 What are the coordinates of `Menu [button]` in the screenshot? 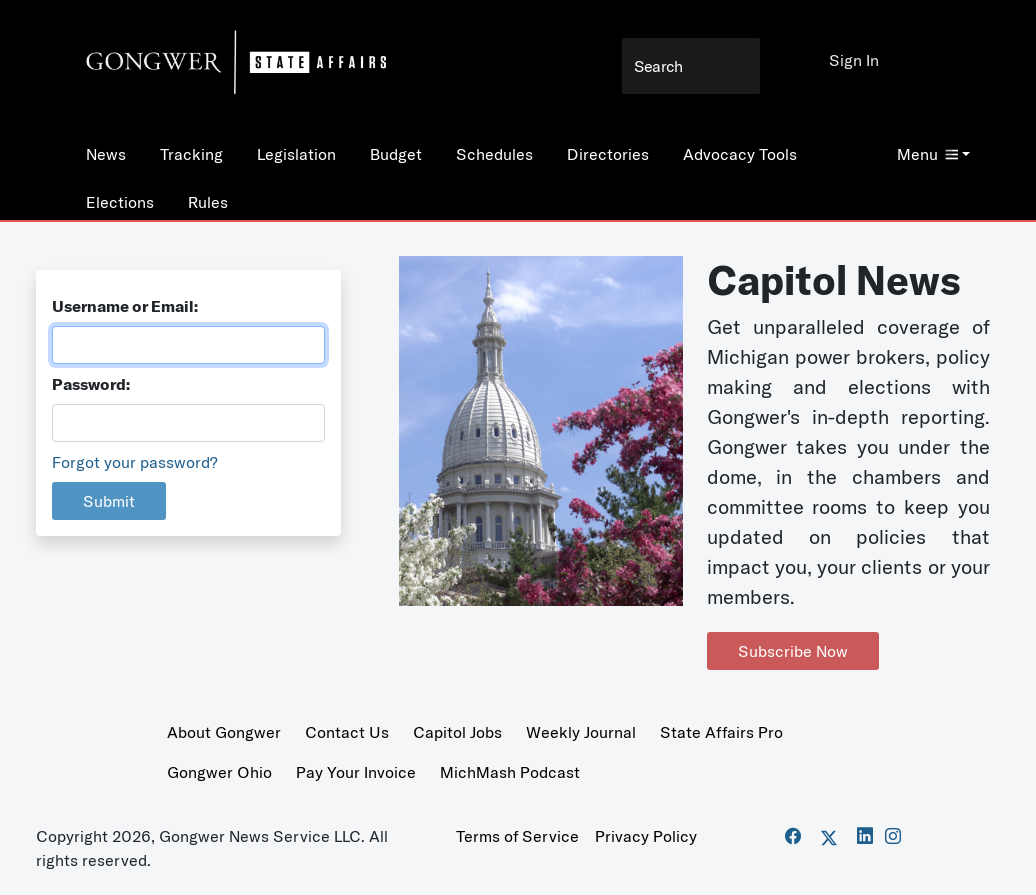 It's located at (927, 154).